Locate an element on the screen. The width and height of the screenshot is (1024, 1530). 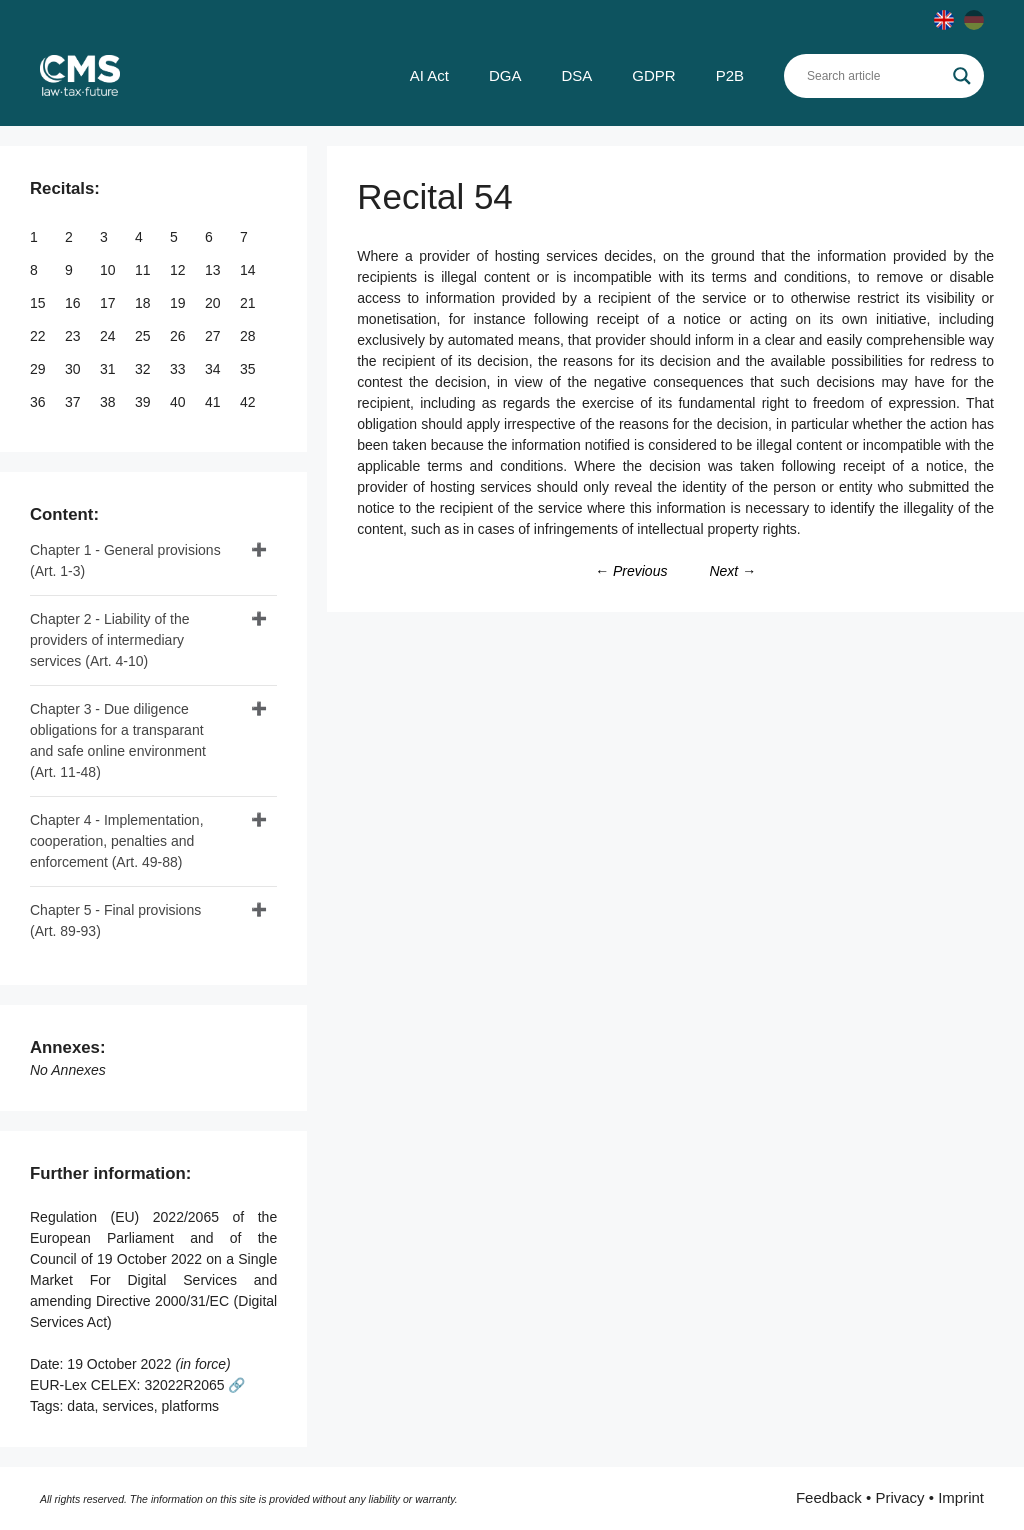
[Search magnifier] is located at coordinates (962, 76).